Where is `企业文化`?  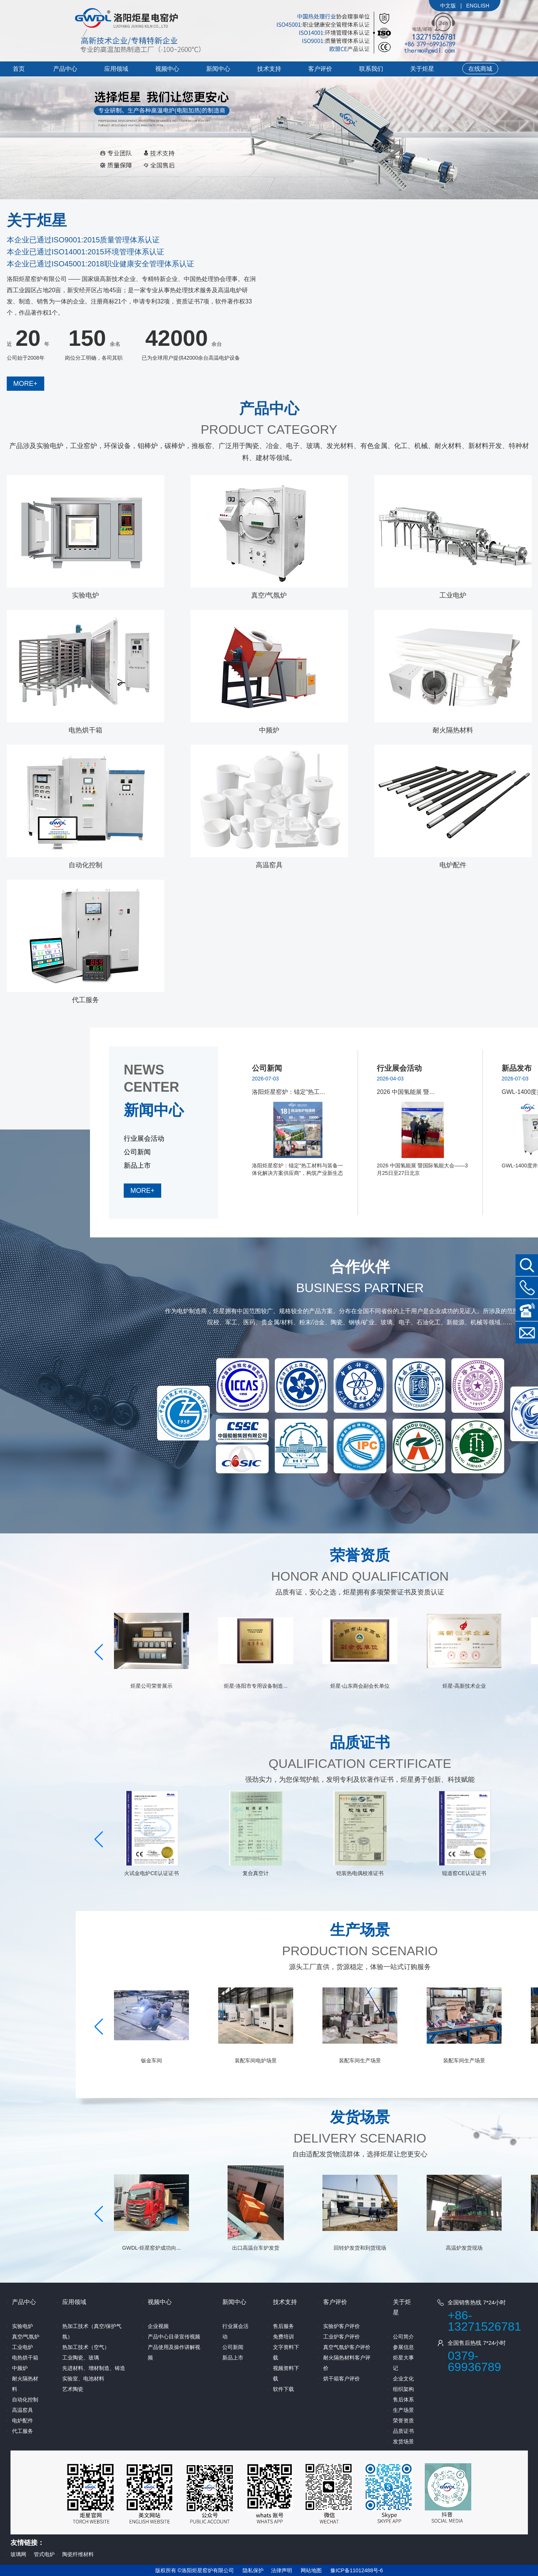
企业文化 is located at coordinates (403, 2379).